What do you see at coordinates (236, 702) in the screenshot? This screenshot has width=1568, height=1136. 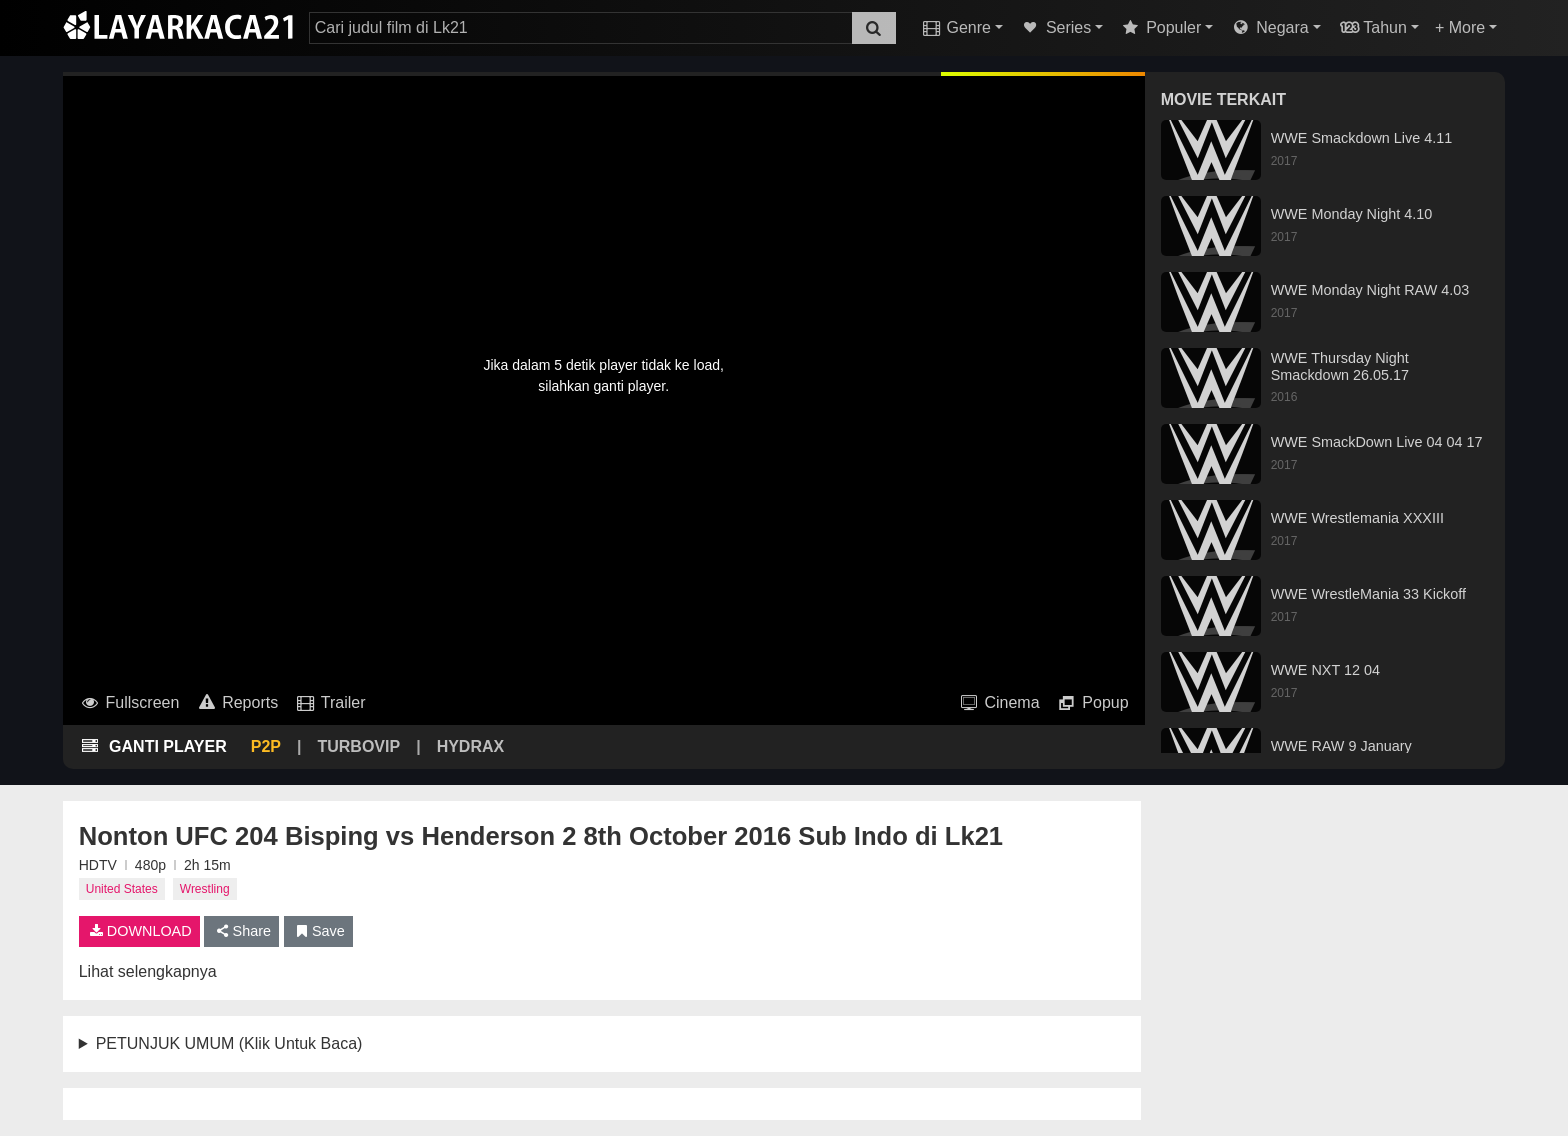 I see `Reports` at bounding box center [236, 702].